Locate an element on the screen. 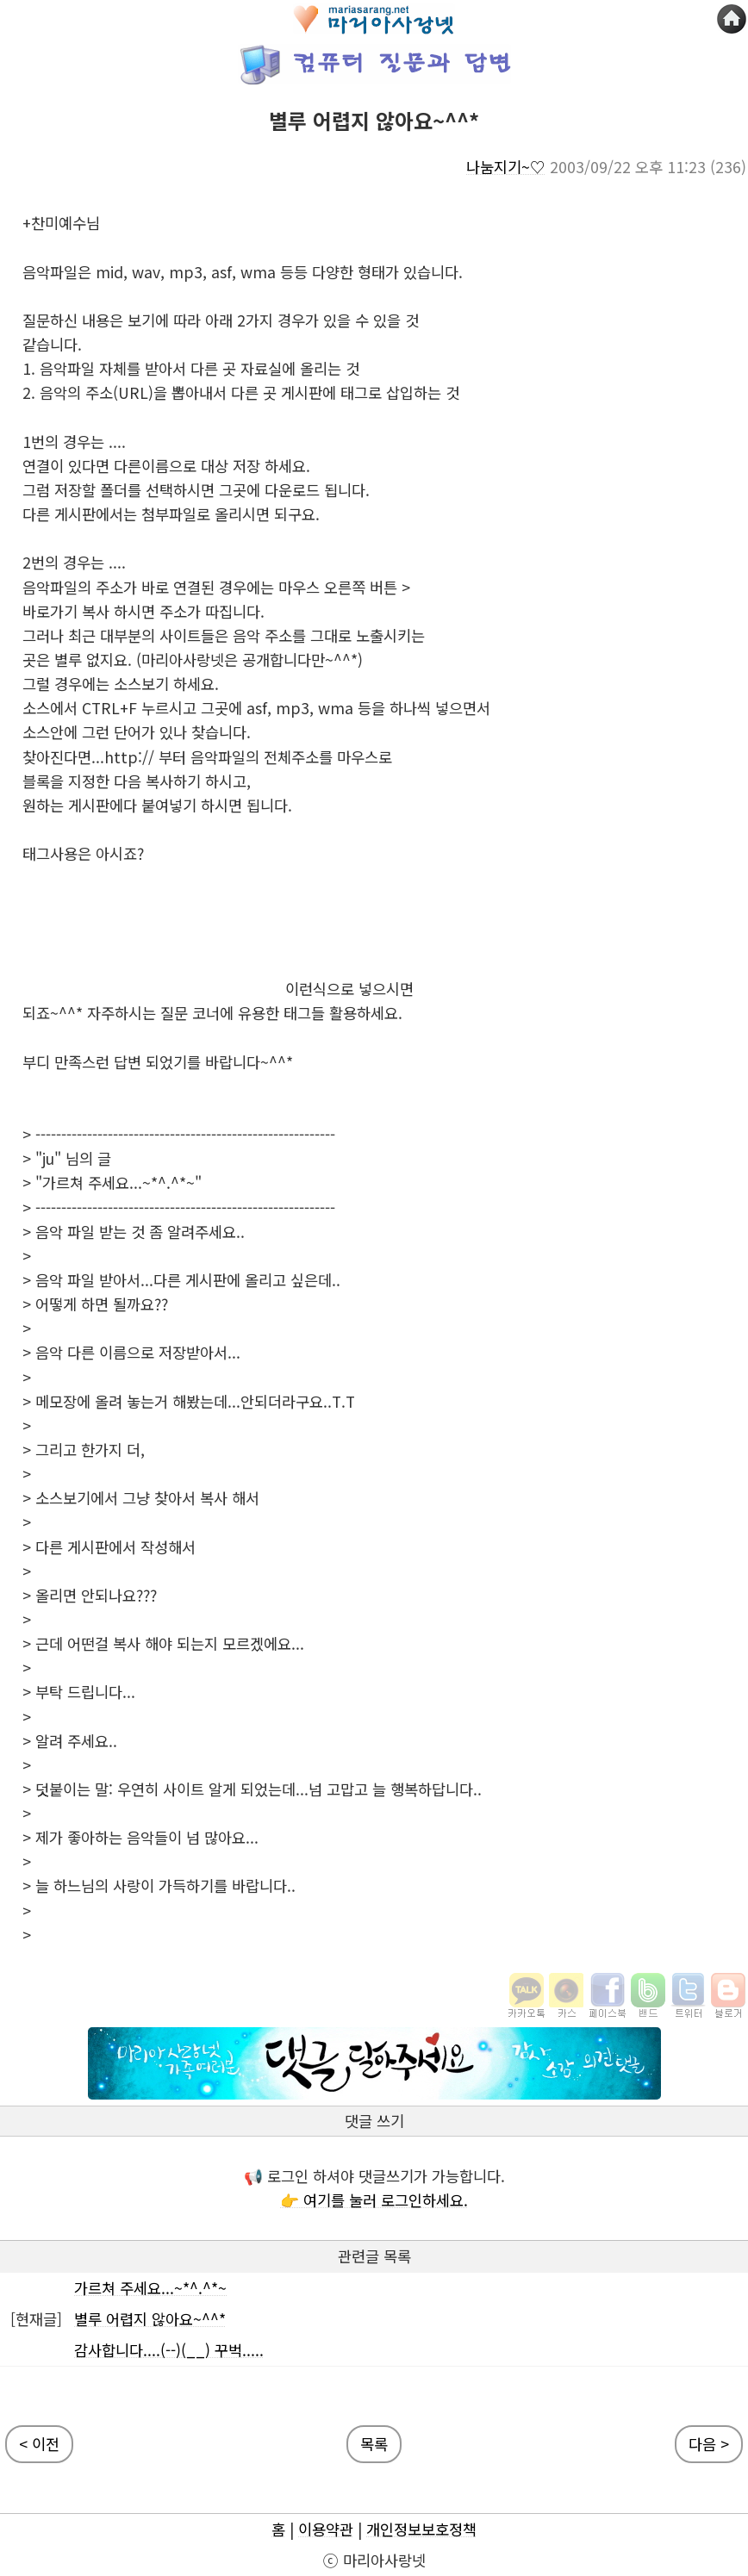 Image resolution: width=748 pixels, height=2576 pixels. < 이전 is located at coordinates (39, 2444).